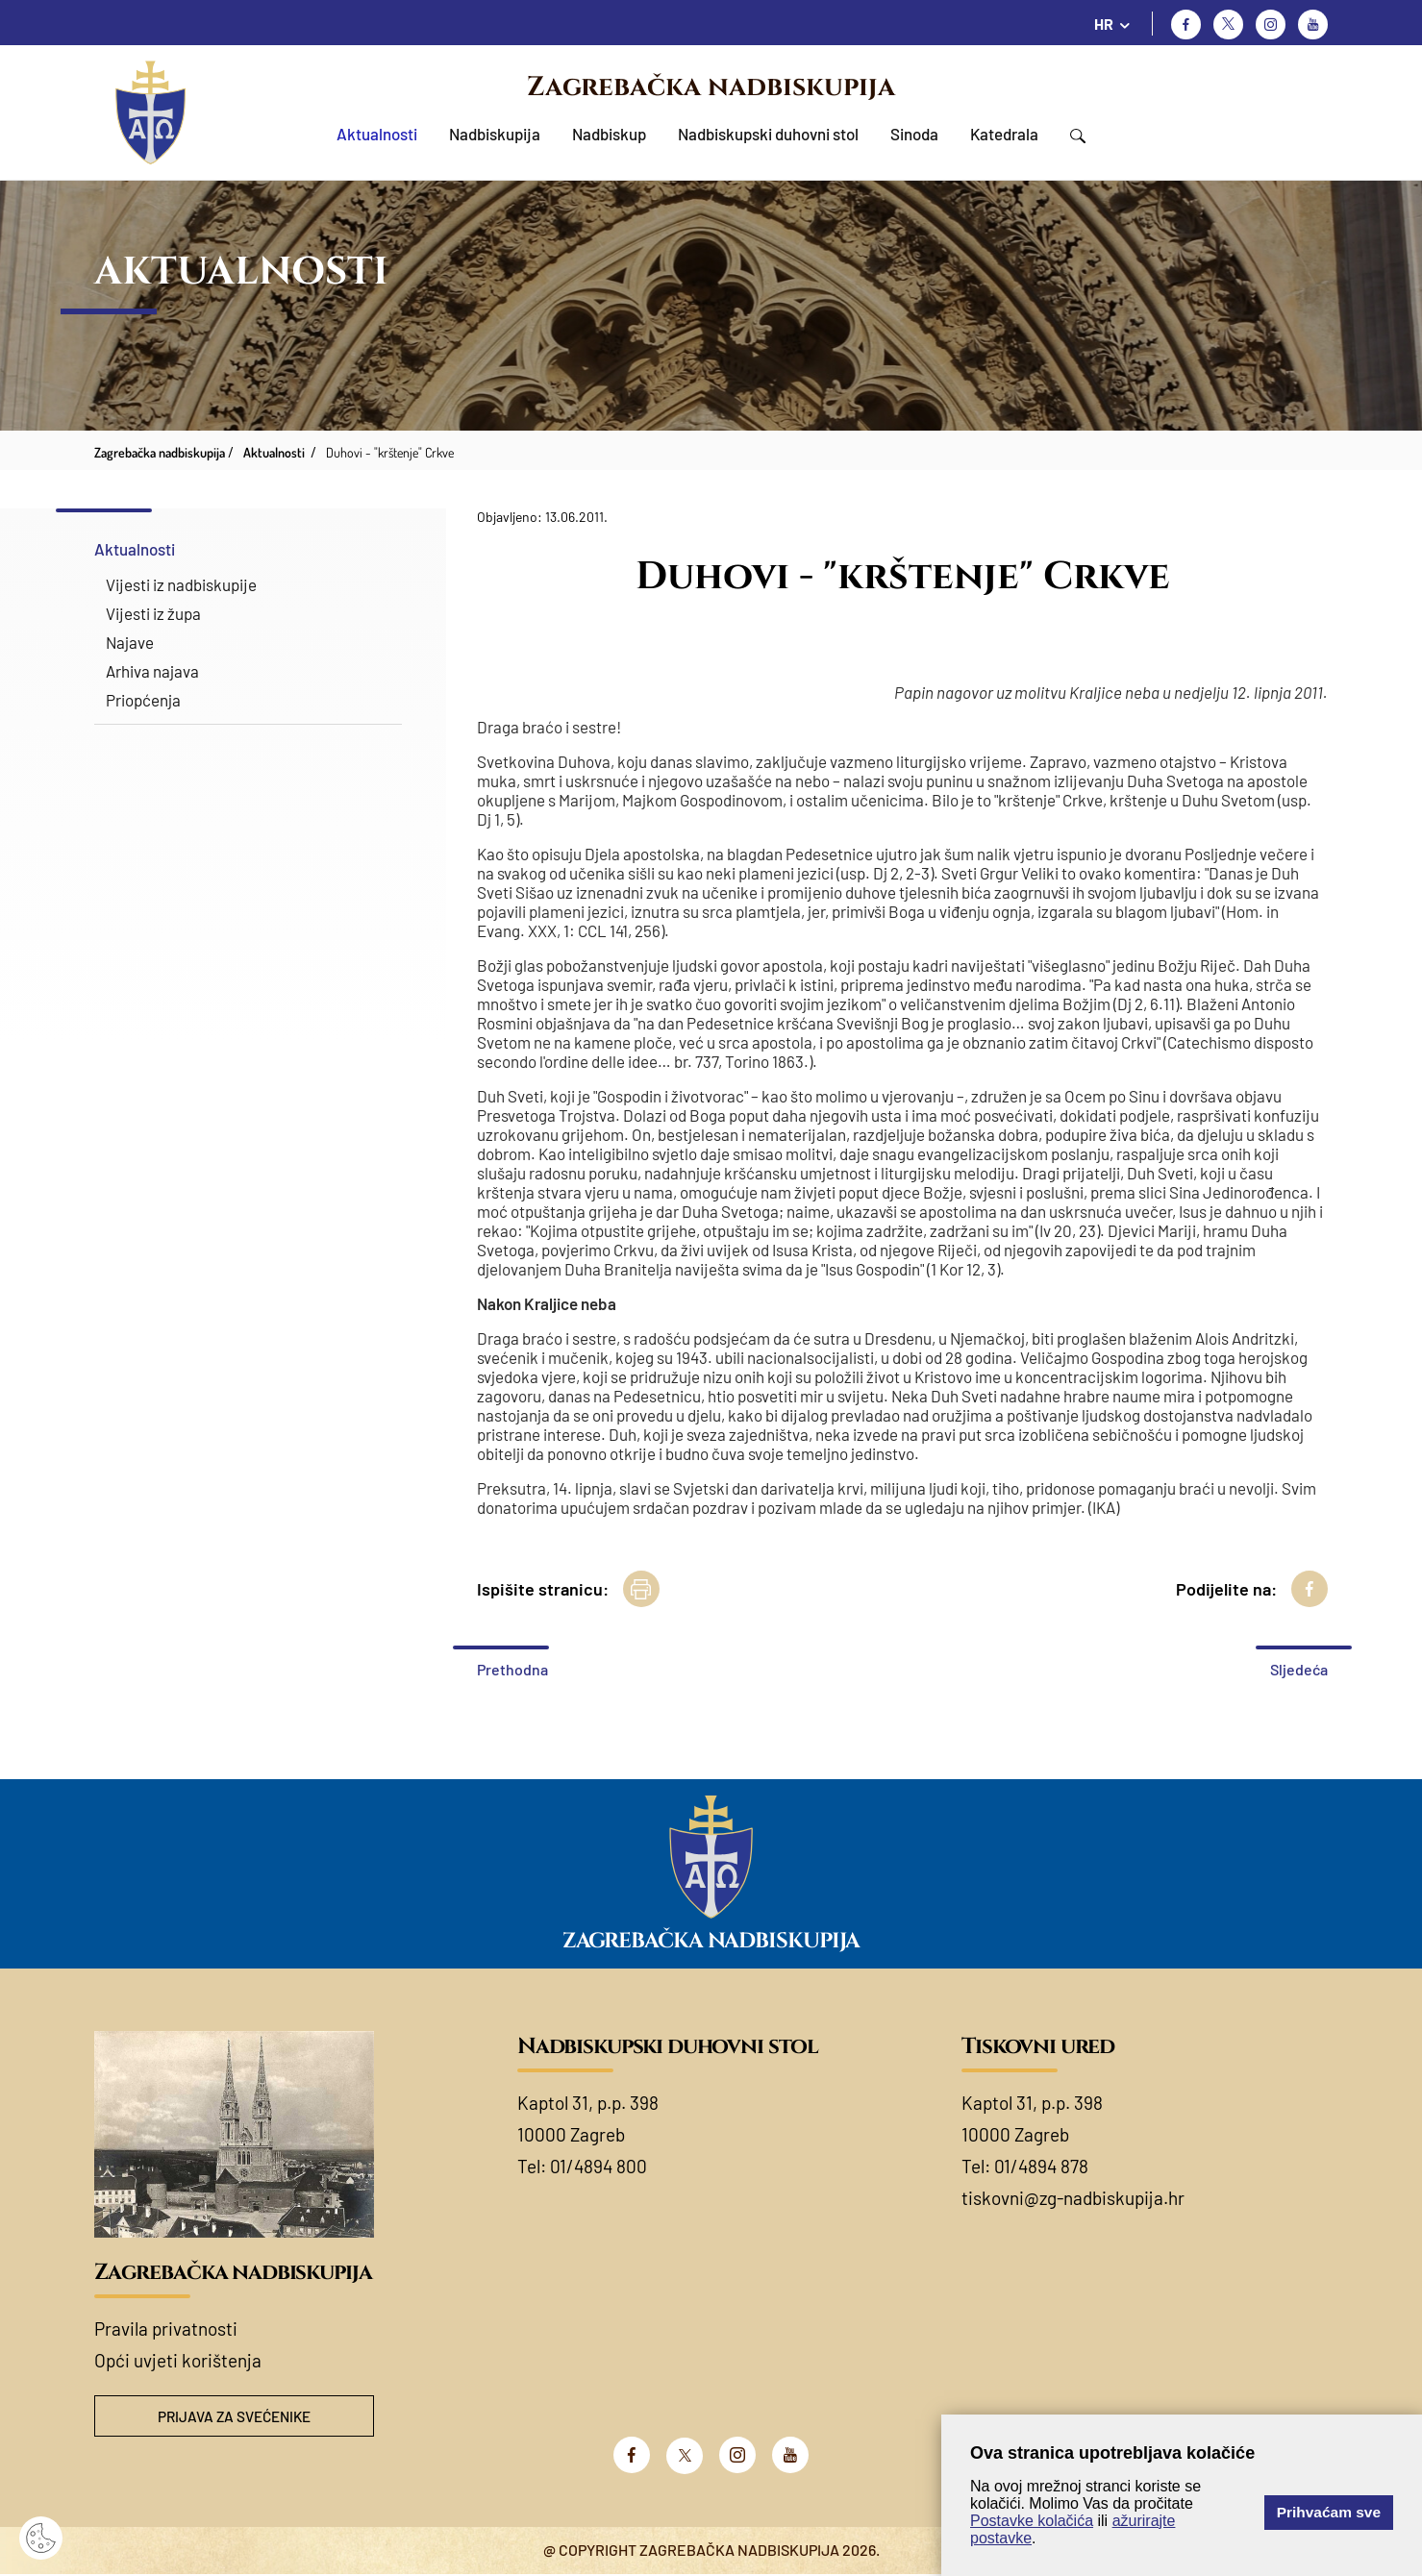  I want to click on Prijava za svećenike, so click(233, 2417).